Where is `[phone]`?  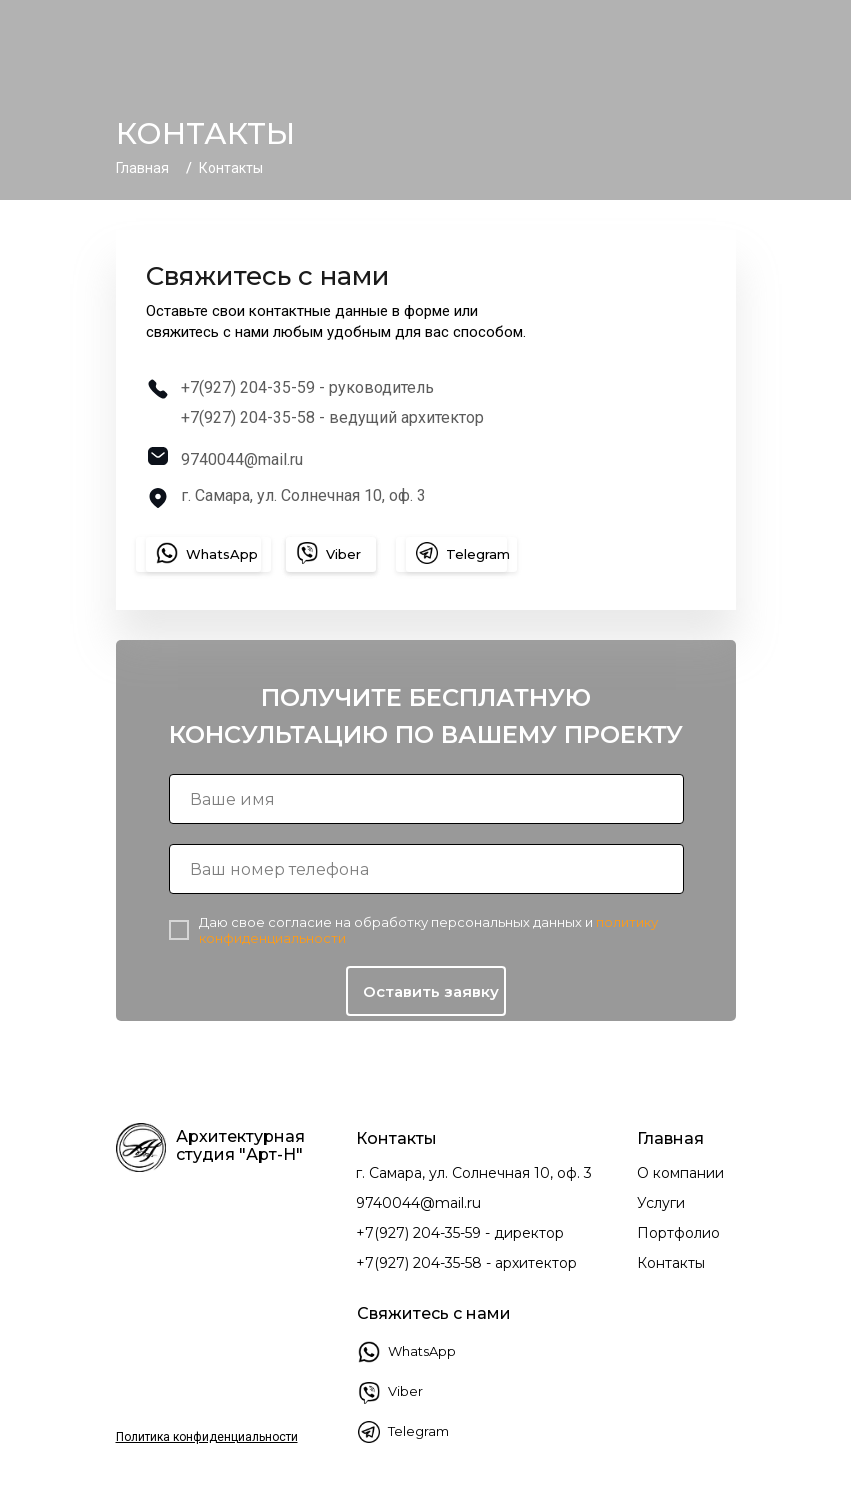
[phone] is located at coordinates (426, 869).